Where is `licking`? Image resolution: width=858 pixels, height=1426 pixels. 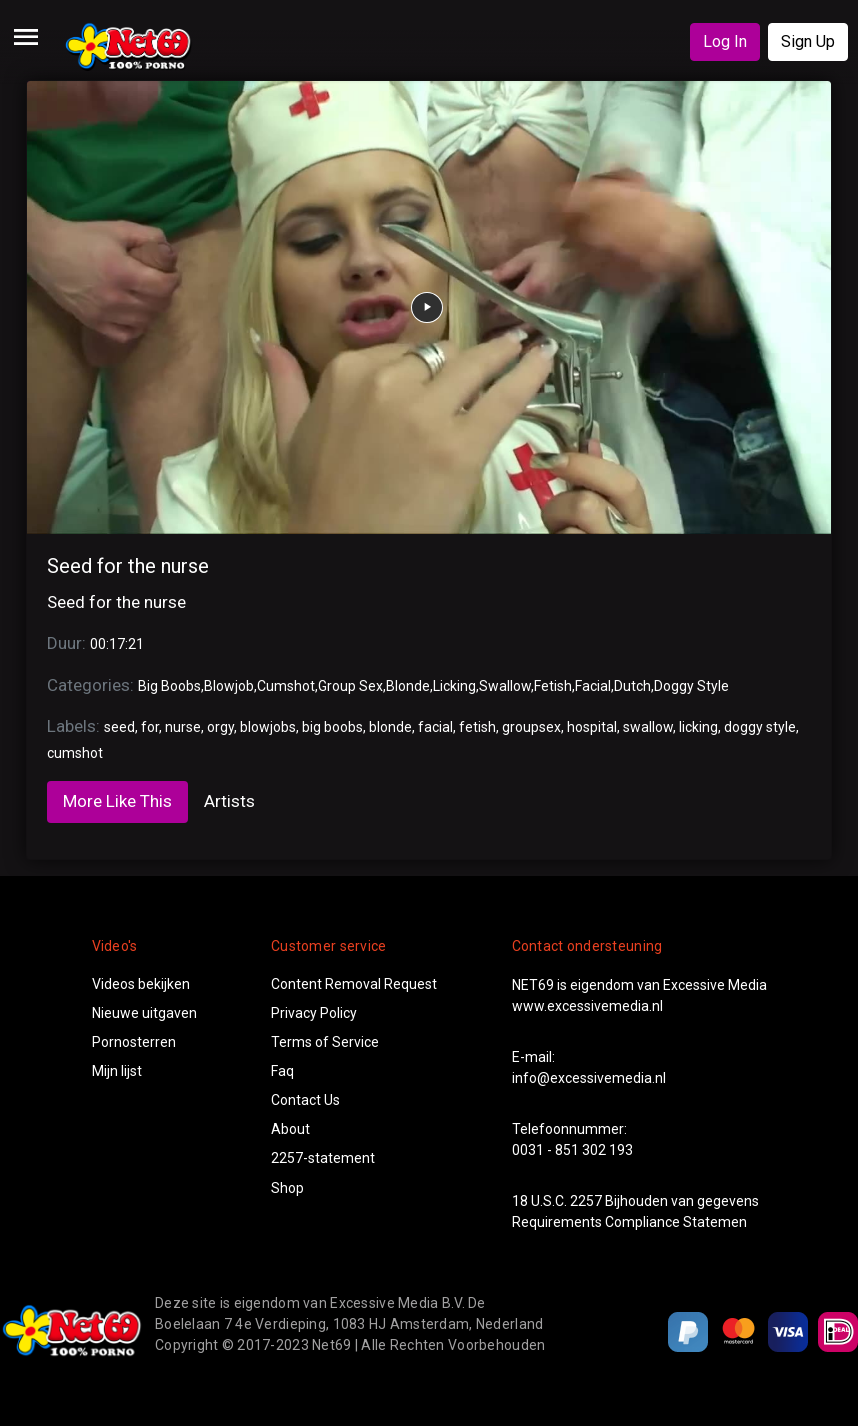 licking is located at coordinates (698, 727).